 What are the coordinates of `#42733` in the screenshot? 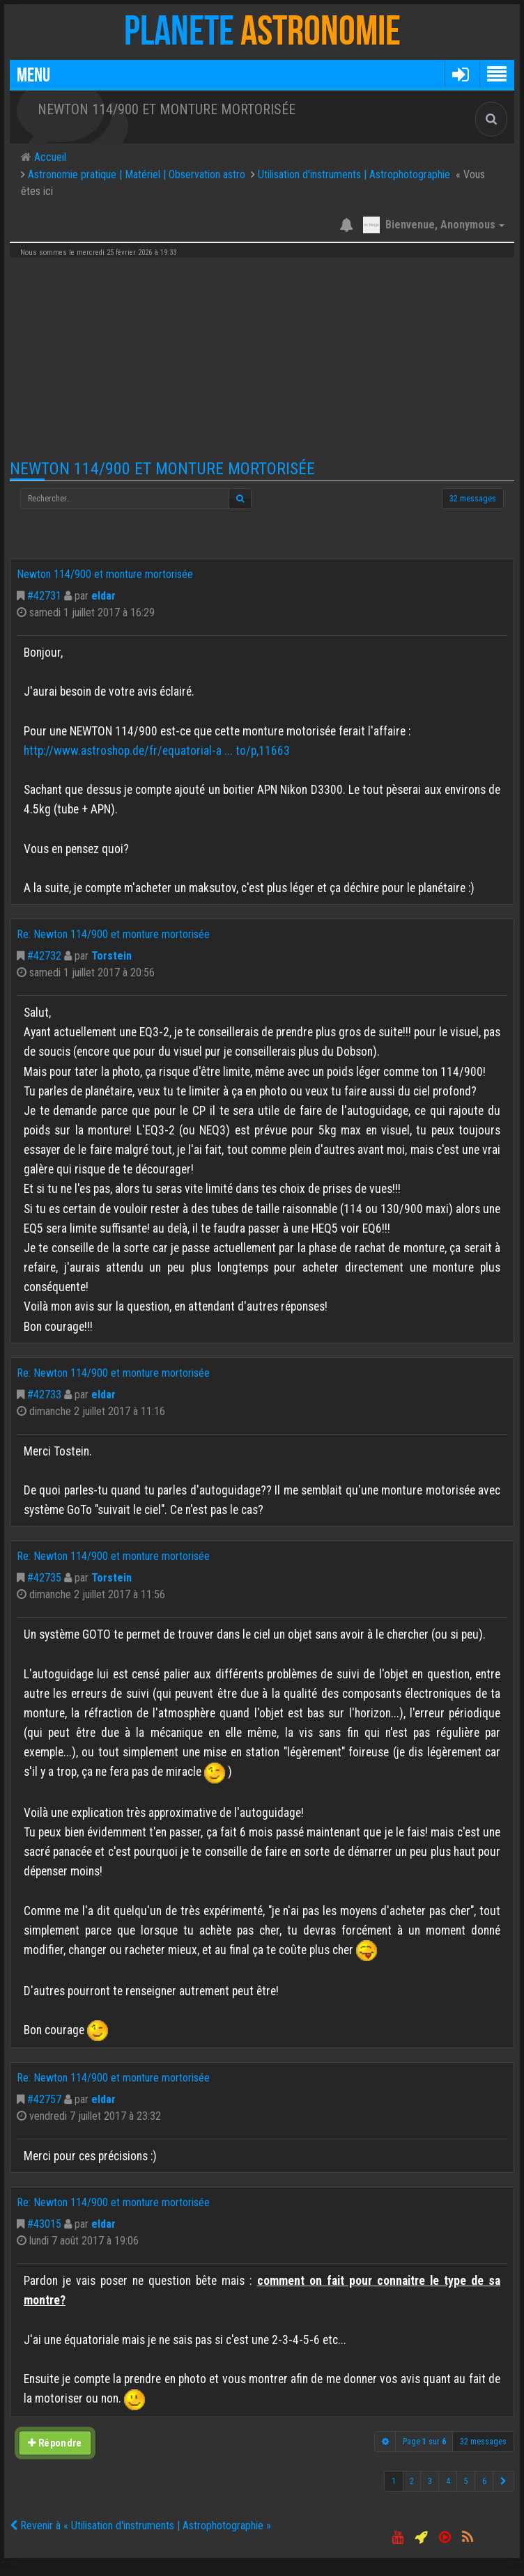 It's located at (44, 1394).